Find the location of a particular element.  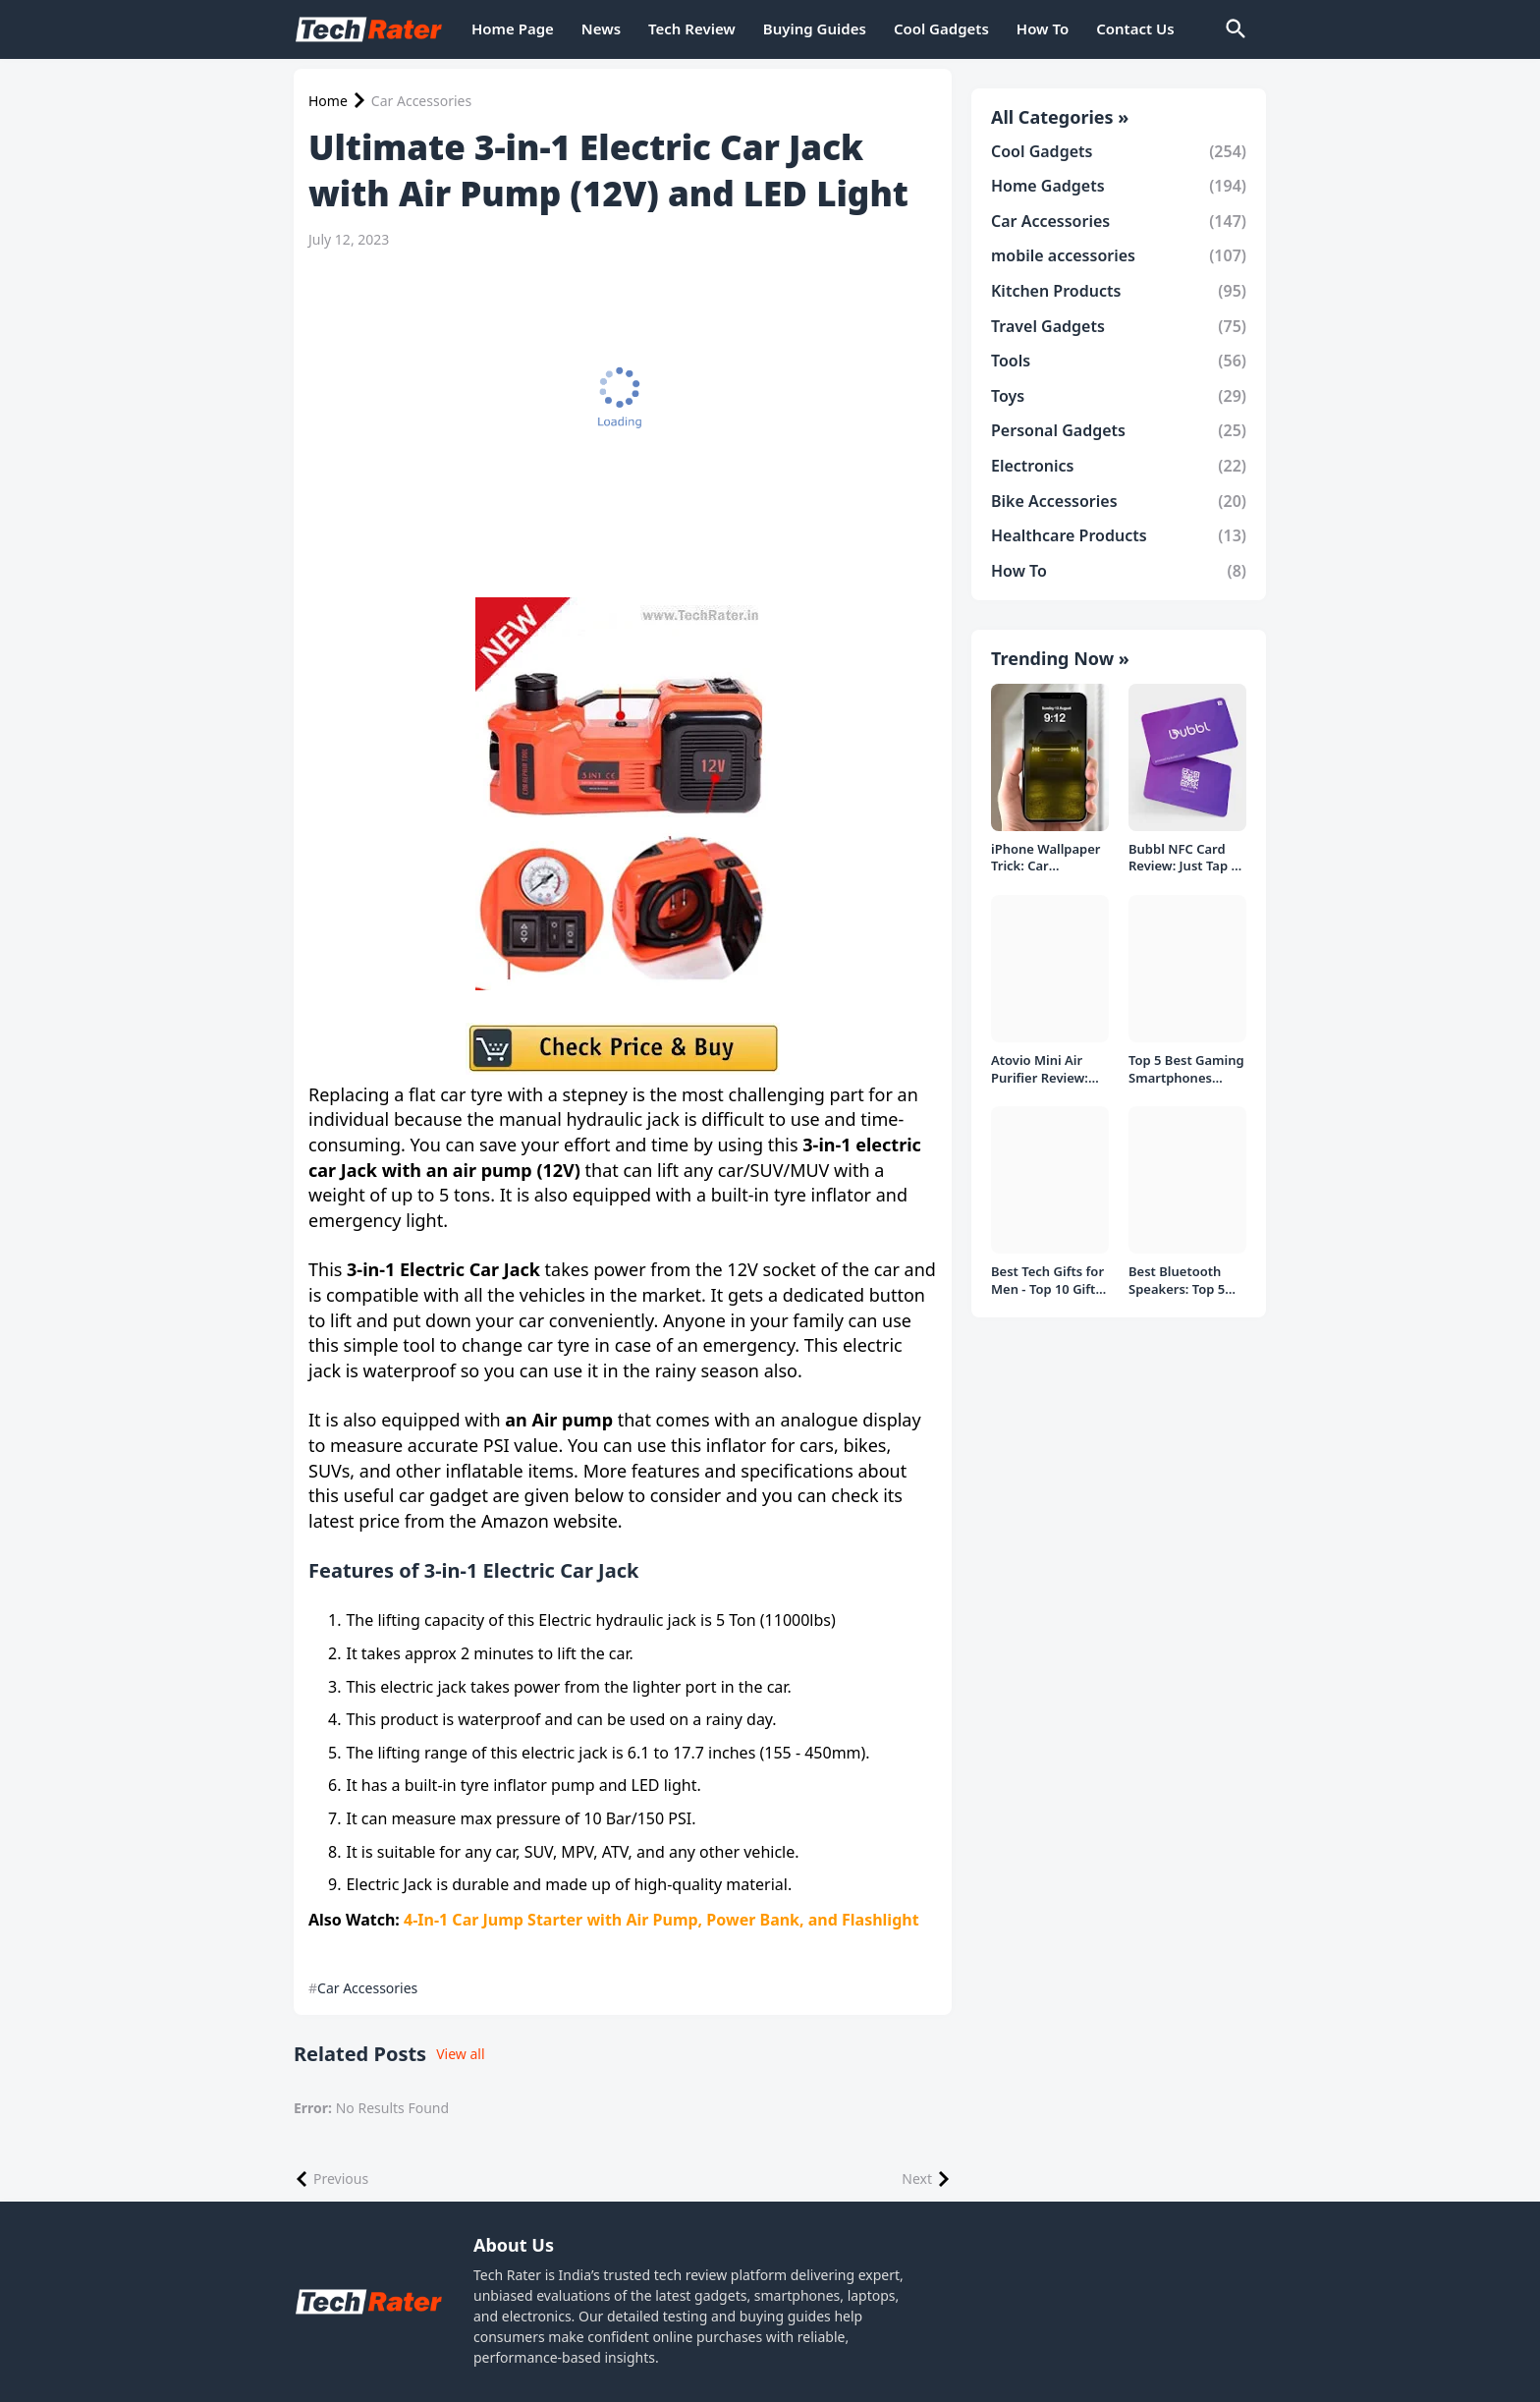

Healthcare Products is located at coordinates (1118, 535).